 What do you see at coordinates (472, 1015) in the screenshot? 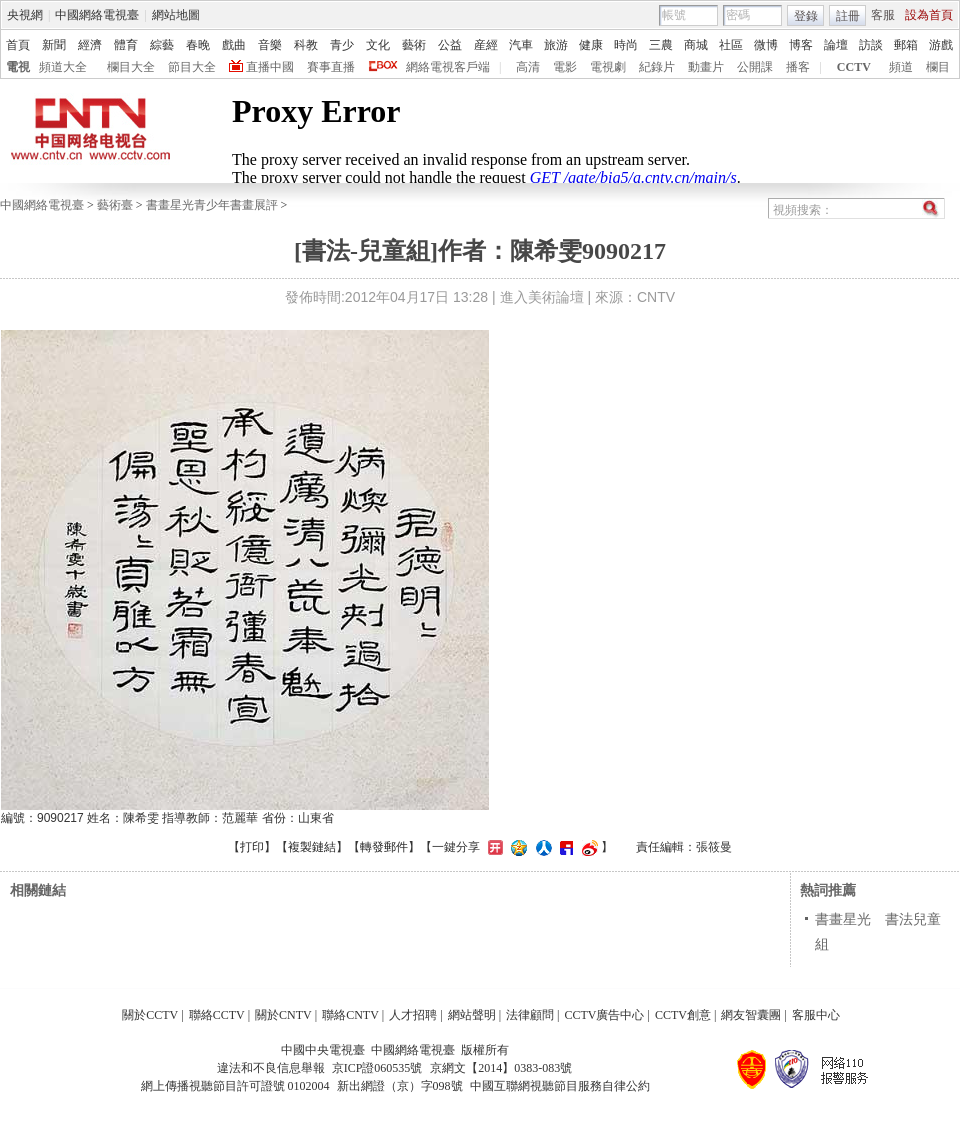
I see `網站聲明` at bounding box center [472, 1015].